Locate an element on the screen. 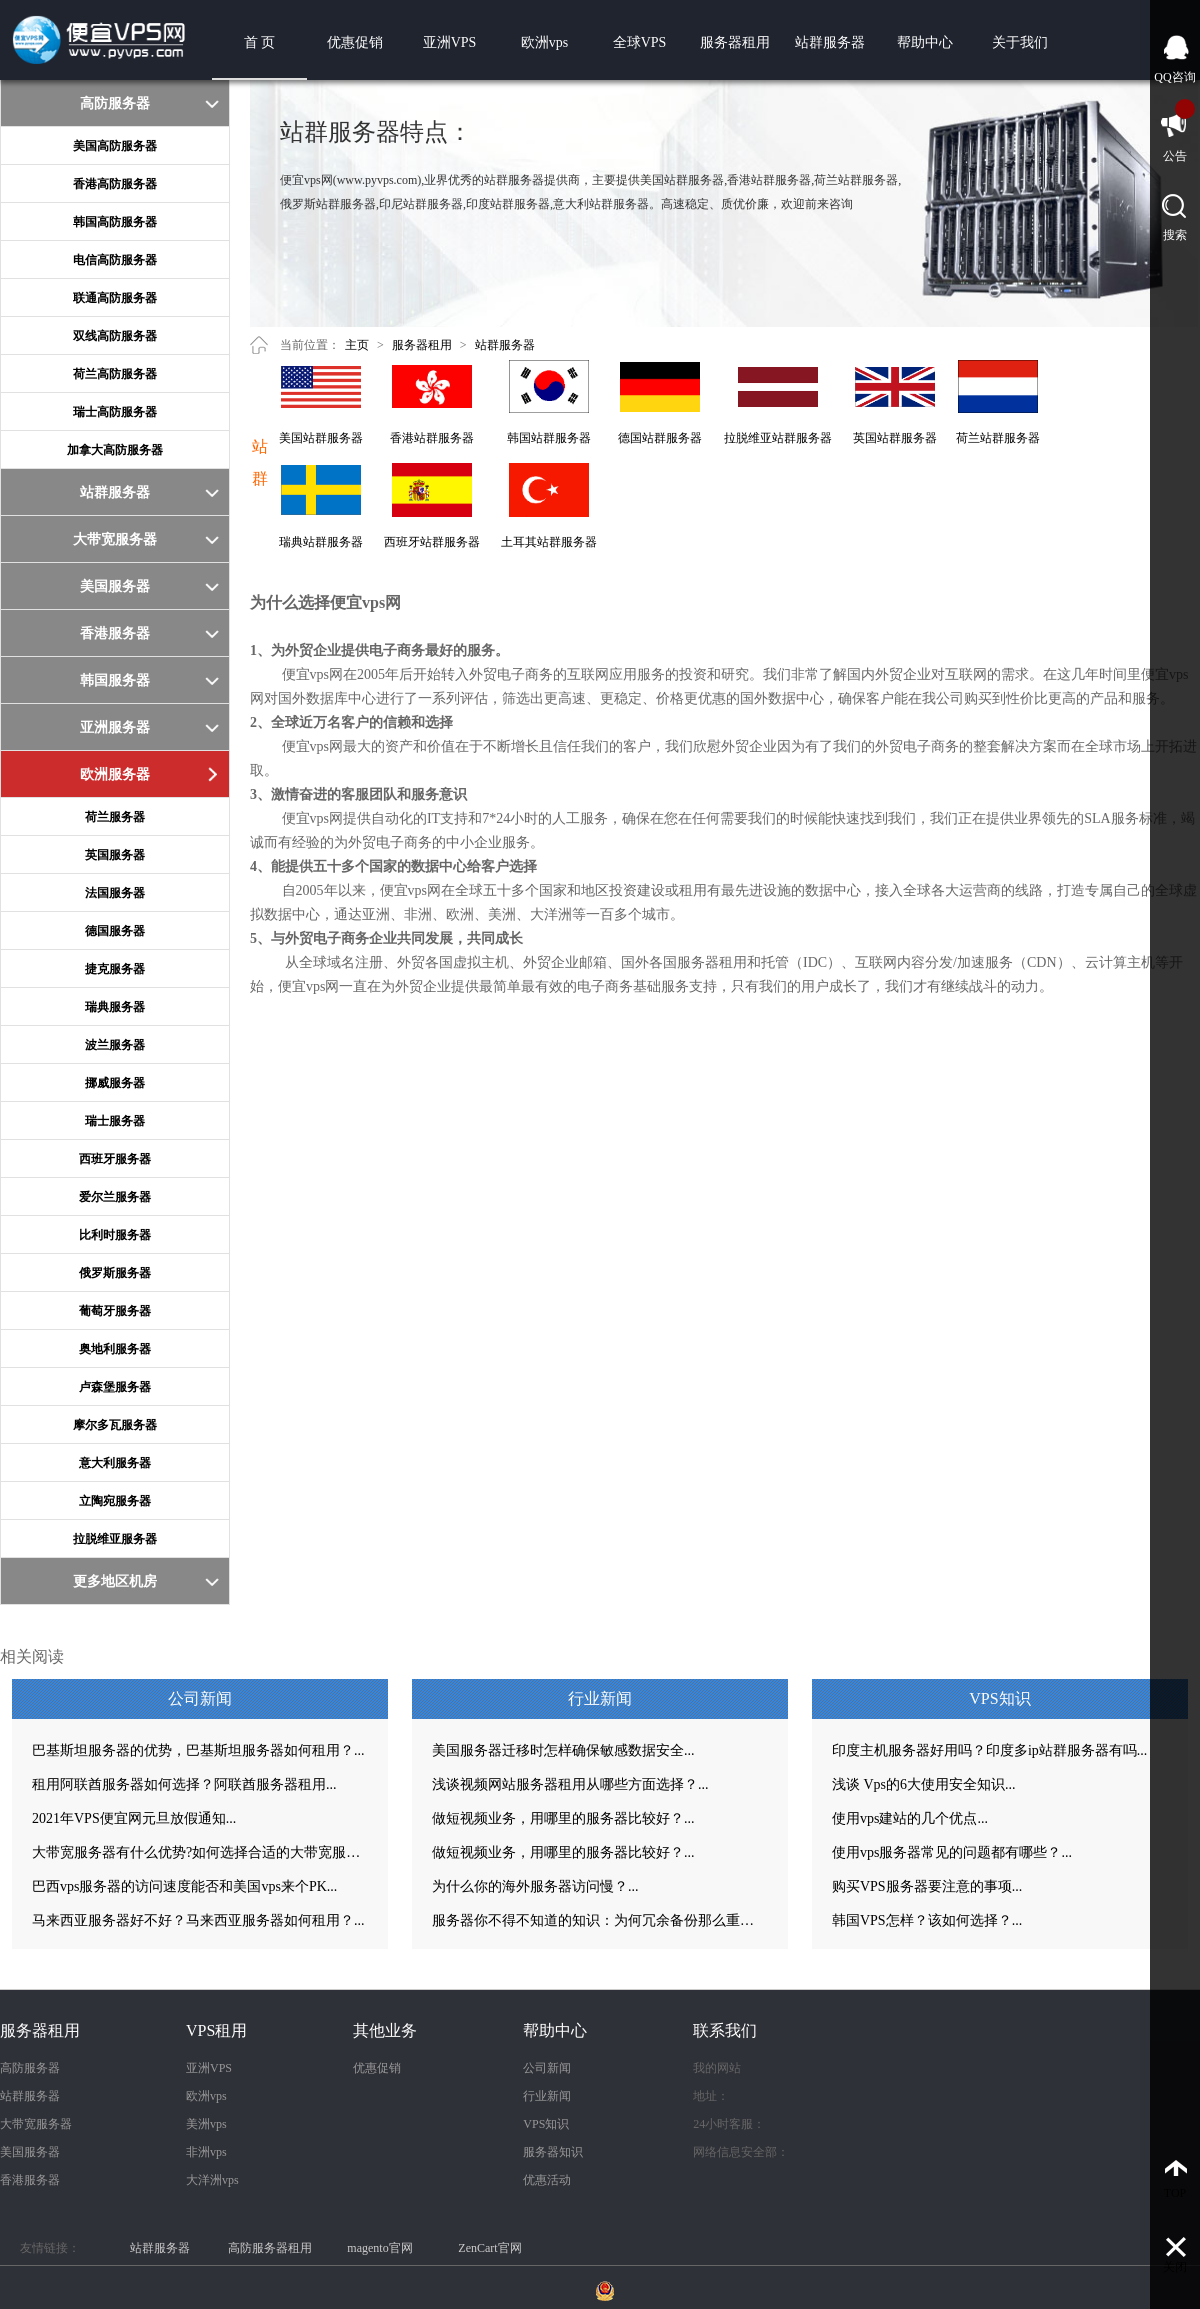 The width and height of the screenshot is (1200, 2309). 电信高防服务器 is located at coordinates (115, 260).